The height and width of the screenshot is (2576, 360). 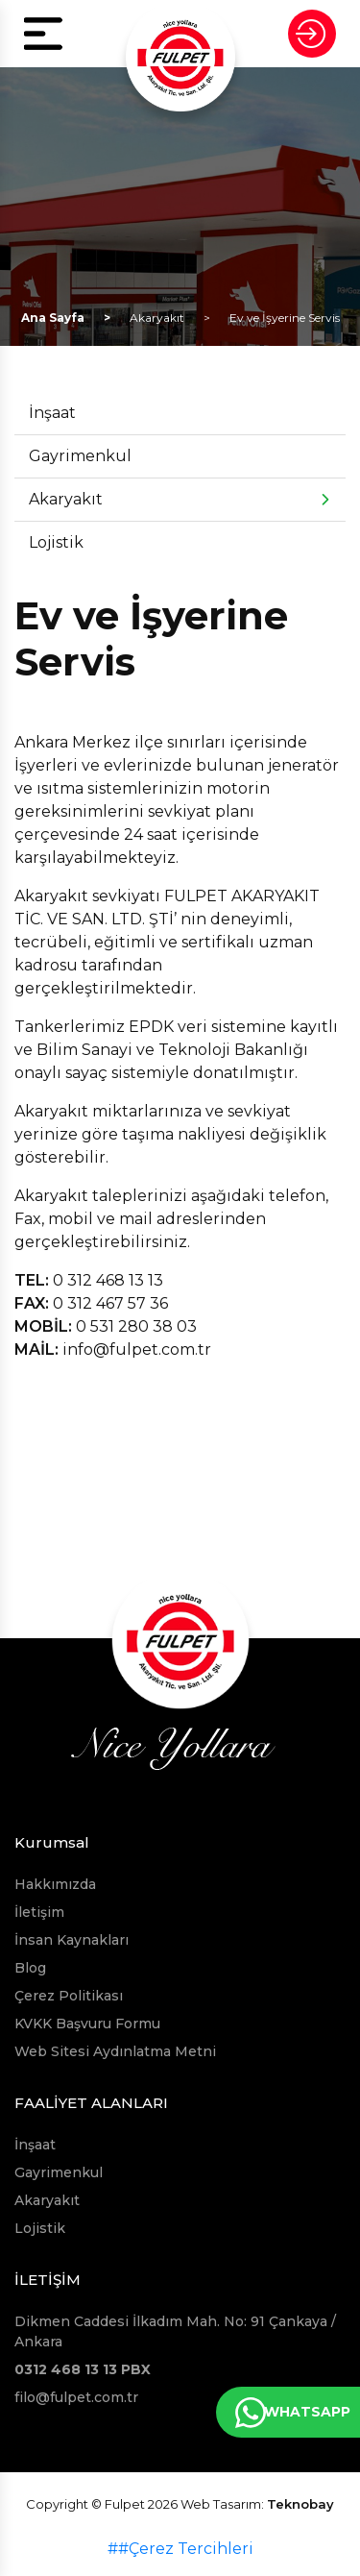 What do you see at coordinates (68, 1995) in the screenshot?
I see `Çerez Politikası` at bounding box center [68, 1995].